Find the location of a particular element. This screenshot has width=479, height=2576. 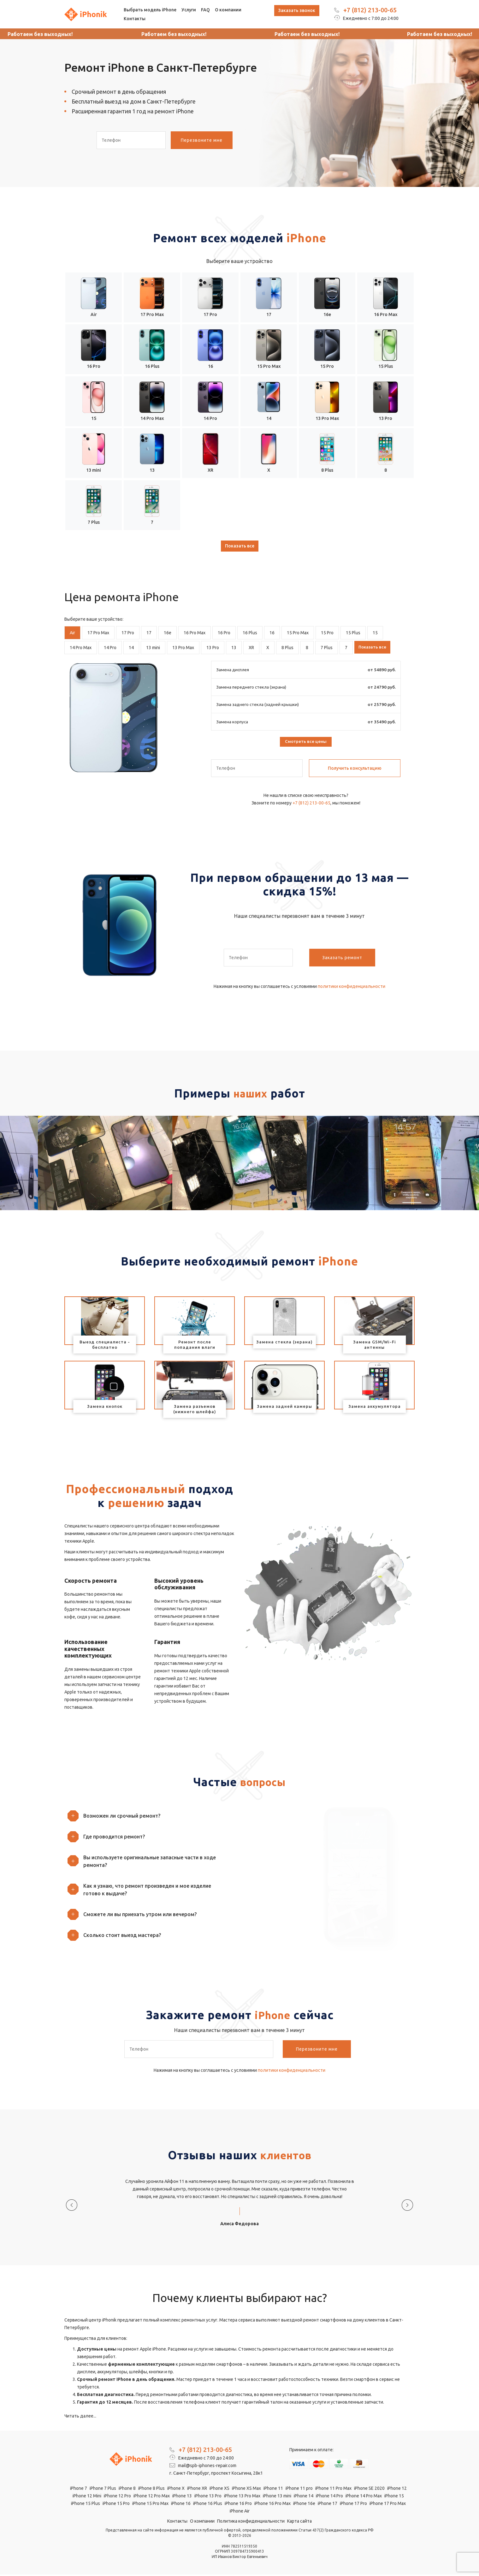

mail@spb-iphones-repair.com is located at coordinates (202, 2467).